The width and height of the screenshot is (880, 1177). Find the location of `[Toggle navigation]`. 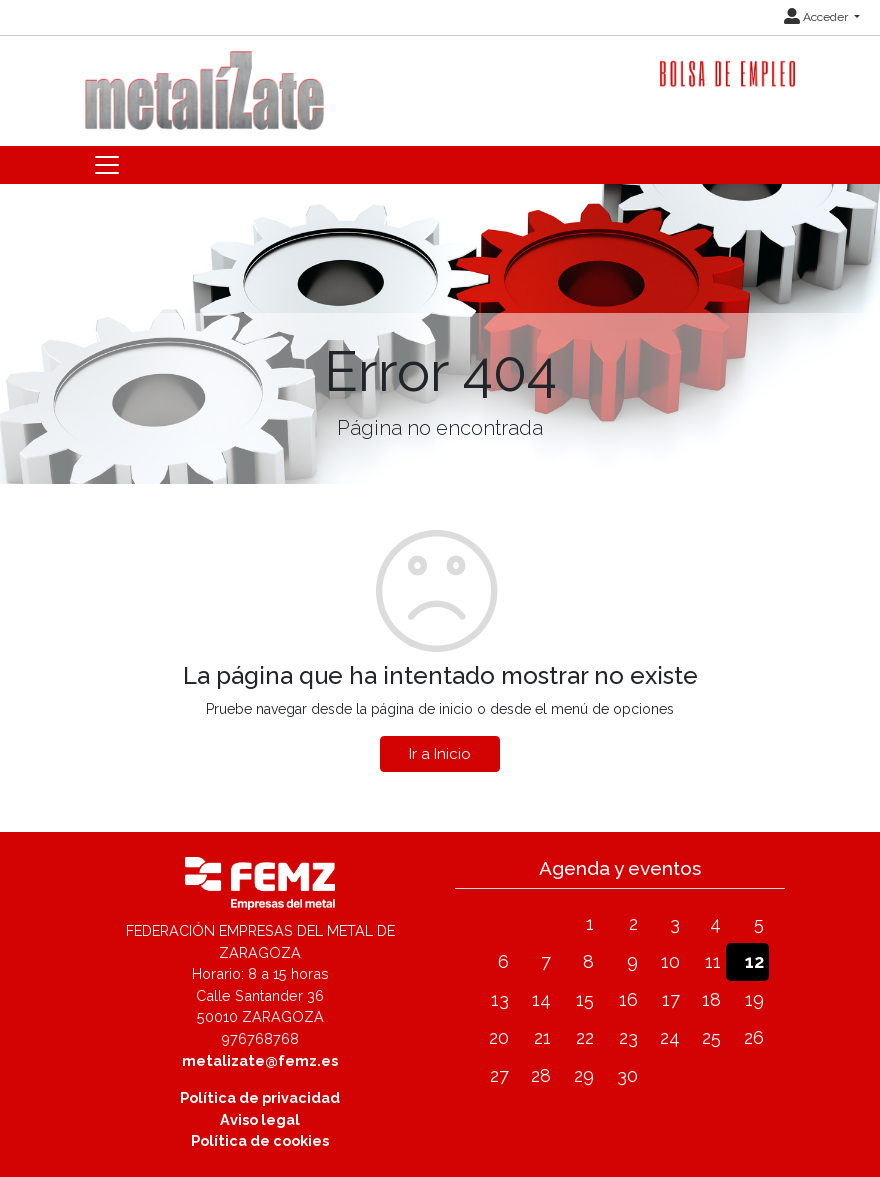

[Toggle navigation] is located at coordinates (107, 165).